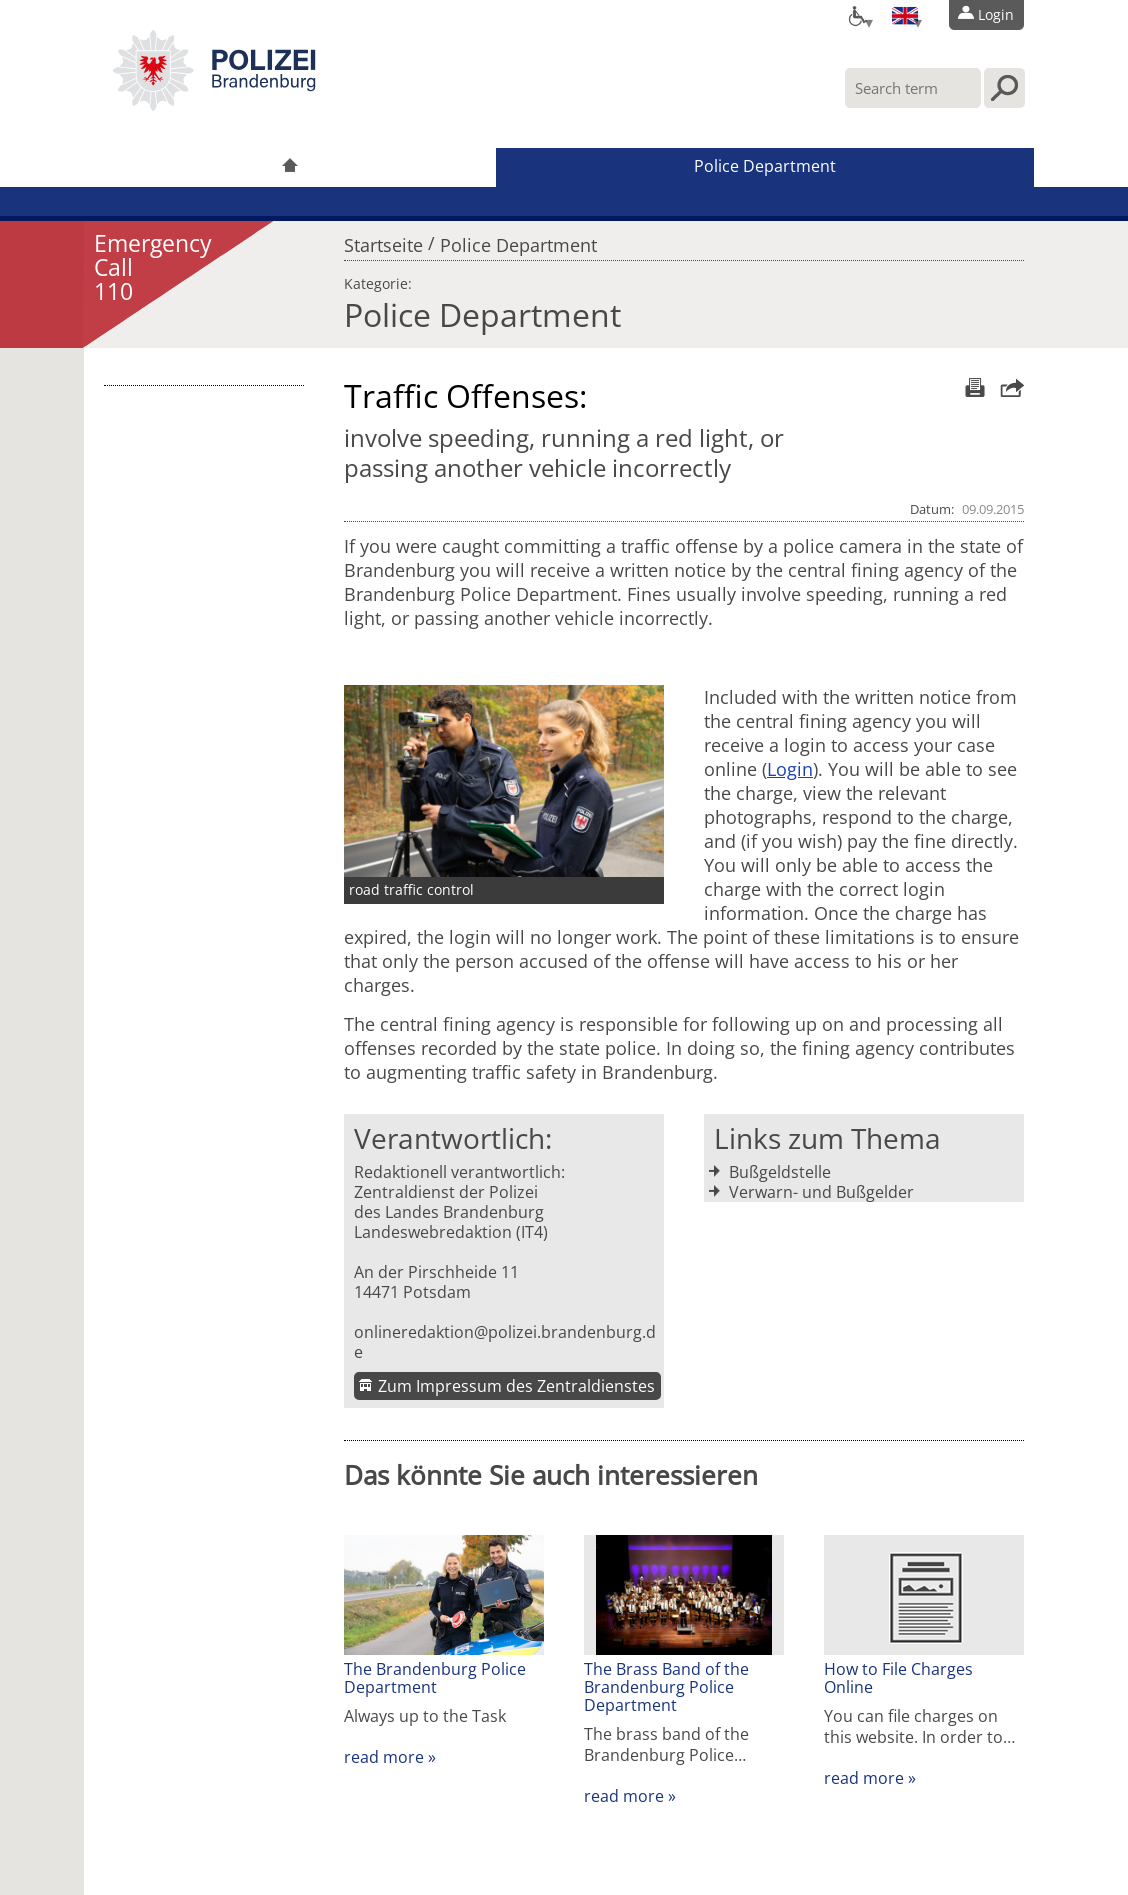 This screenshot has width=1128, height=1895. What do you see at coordinates (856, 15) in the screenshot?
I see `[Optionen für Barrierefreiheit]` at bounding box center [856, 15].